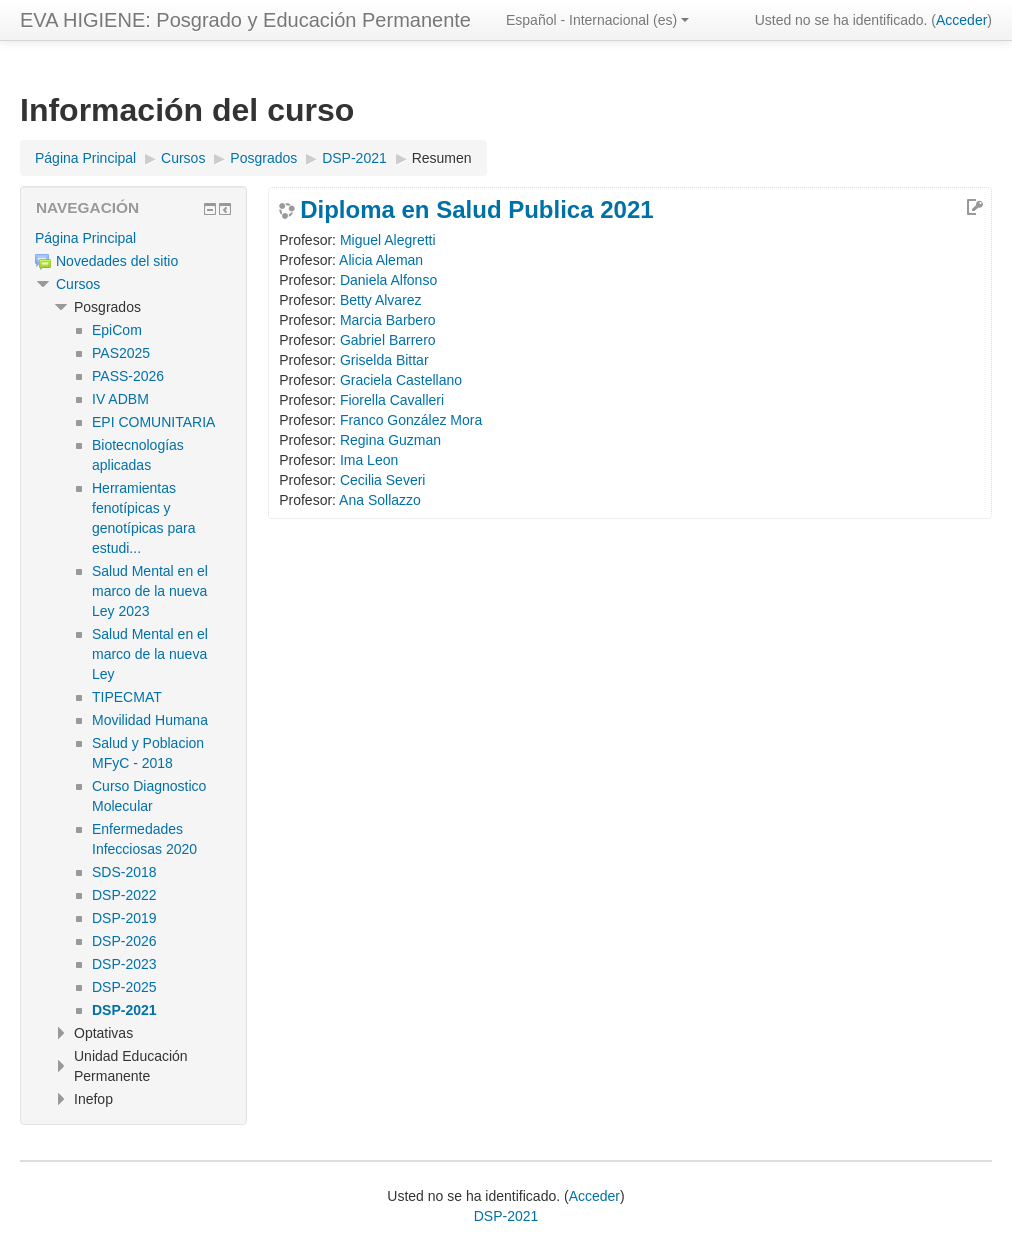 This screenshot has height=1240, width=1012. What do you see at coordinates (85, 238) in the screenshot?
I see `Página Principal` at bounding box center [85, 238].